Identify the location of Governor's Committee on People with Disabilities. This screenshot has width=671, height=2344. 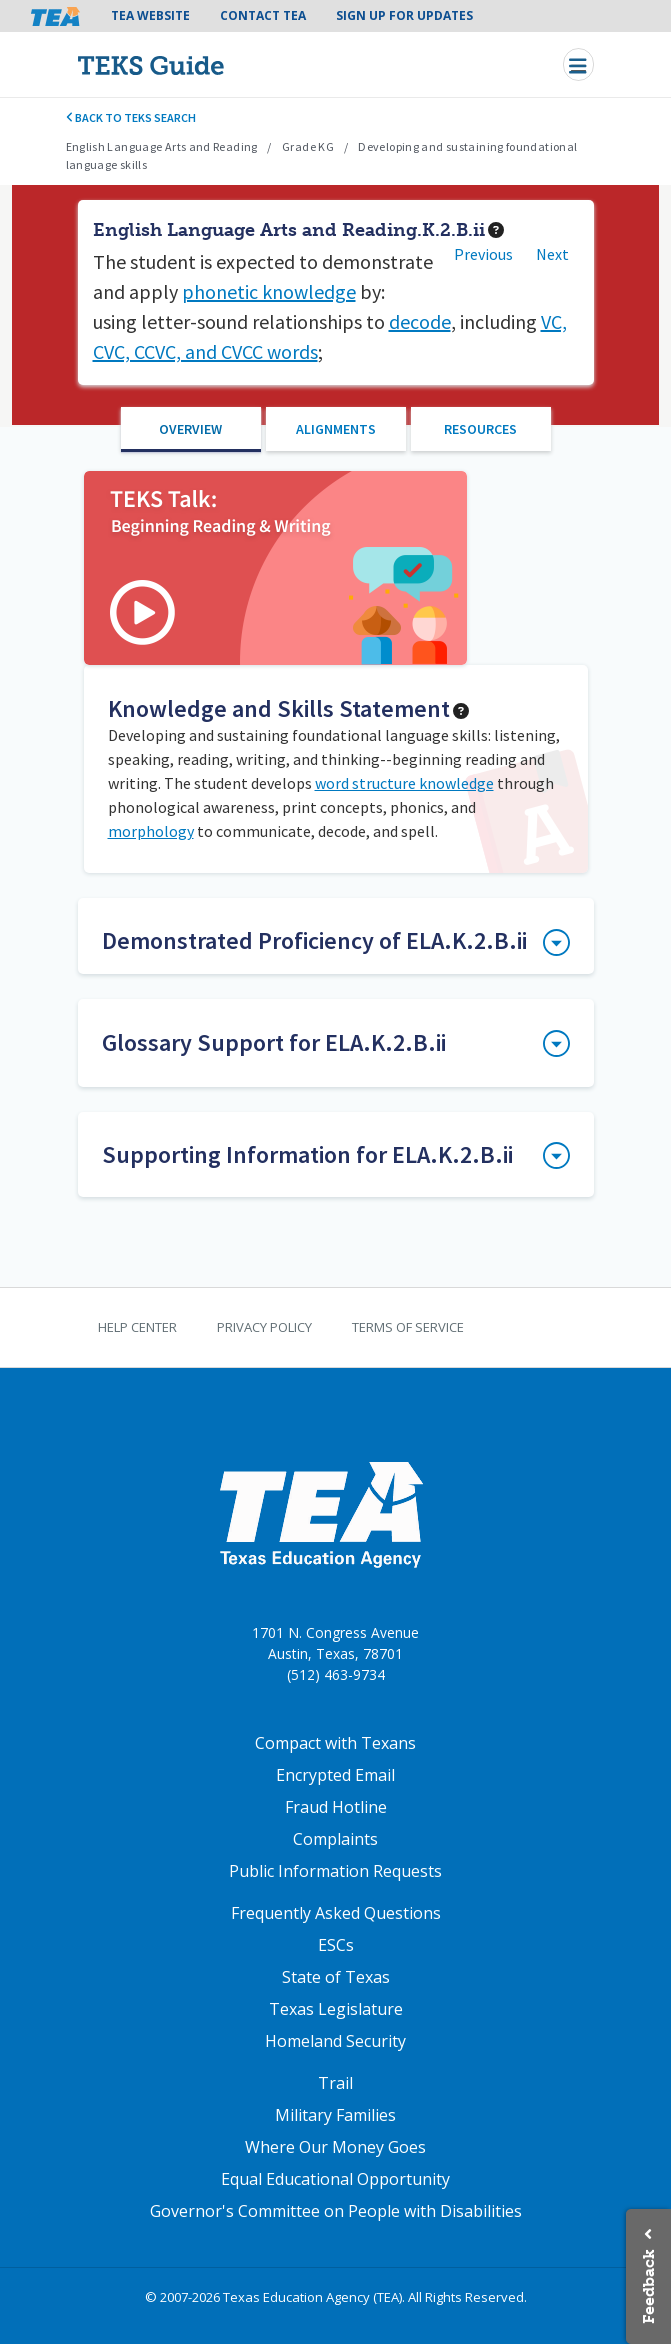
(336, 2211).